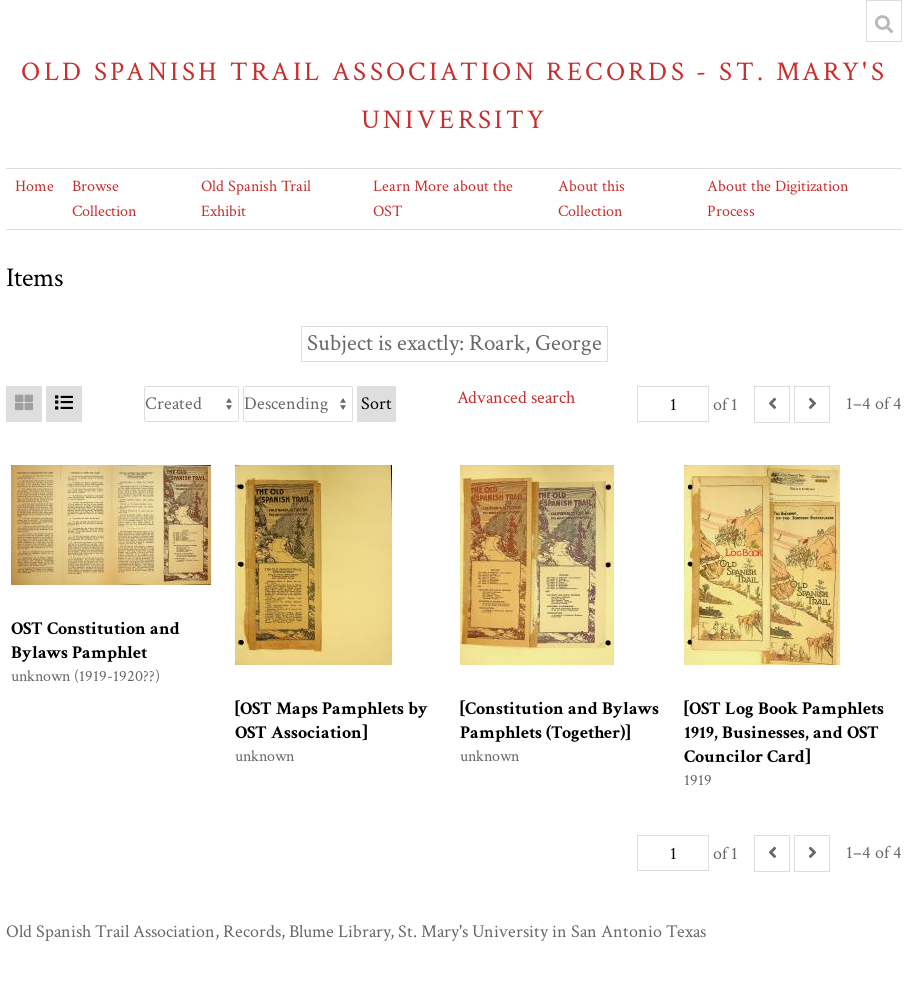 The width and height of the screenshot is (908, 992). I want to click on [Constitution and Bylaws Pamphlets (Together)], so click(559, 720).